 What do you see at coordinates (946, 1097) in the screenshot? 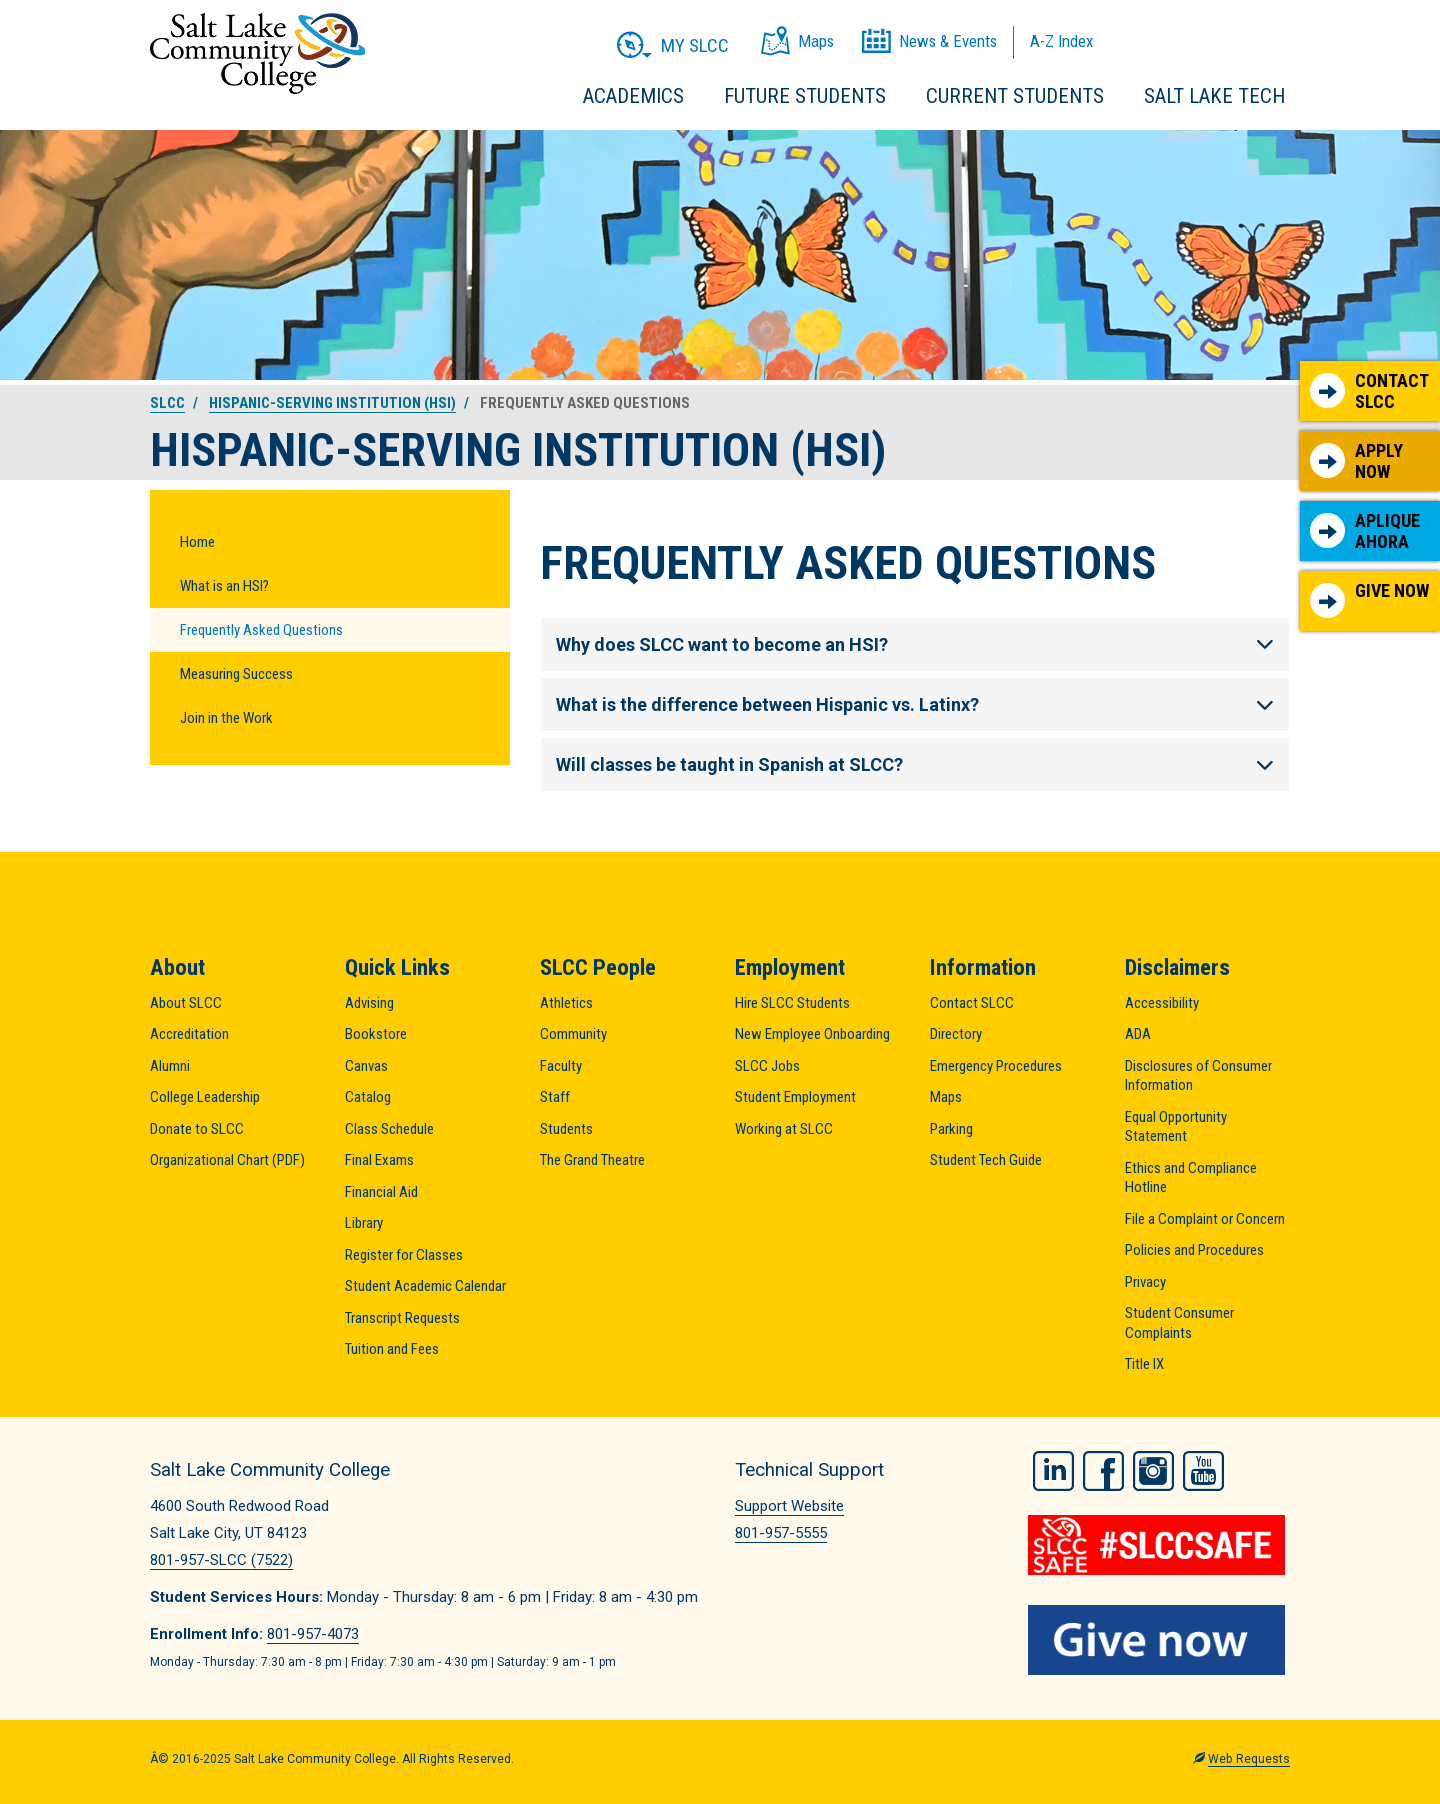
I see `Maps` at bounding box center [946, 1097].